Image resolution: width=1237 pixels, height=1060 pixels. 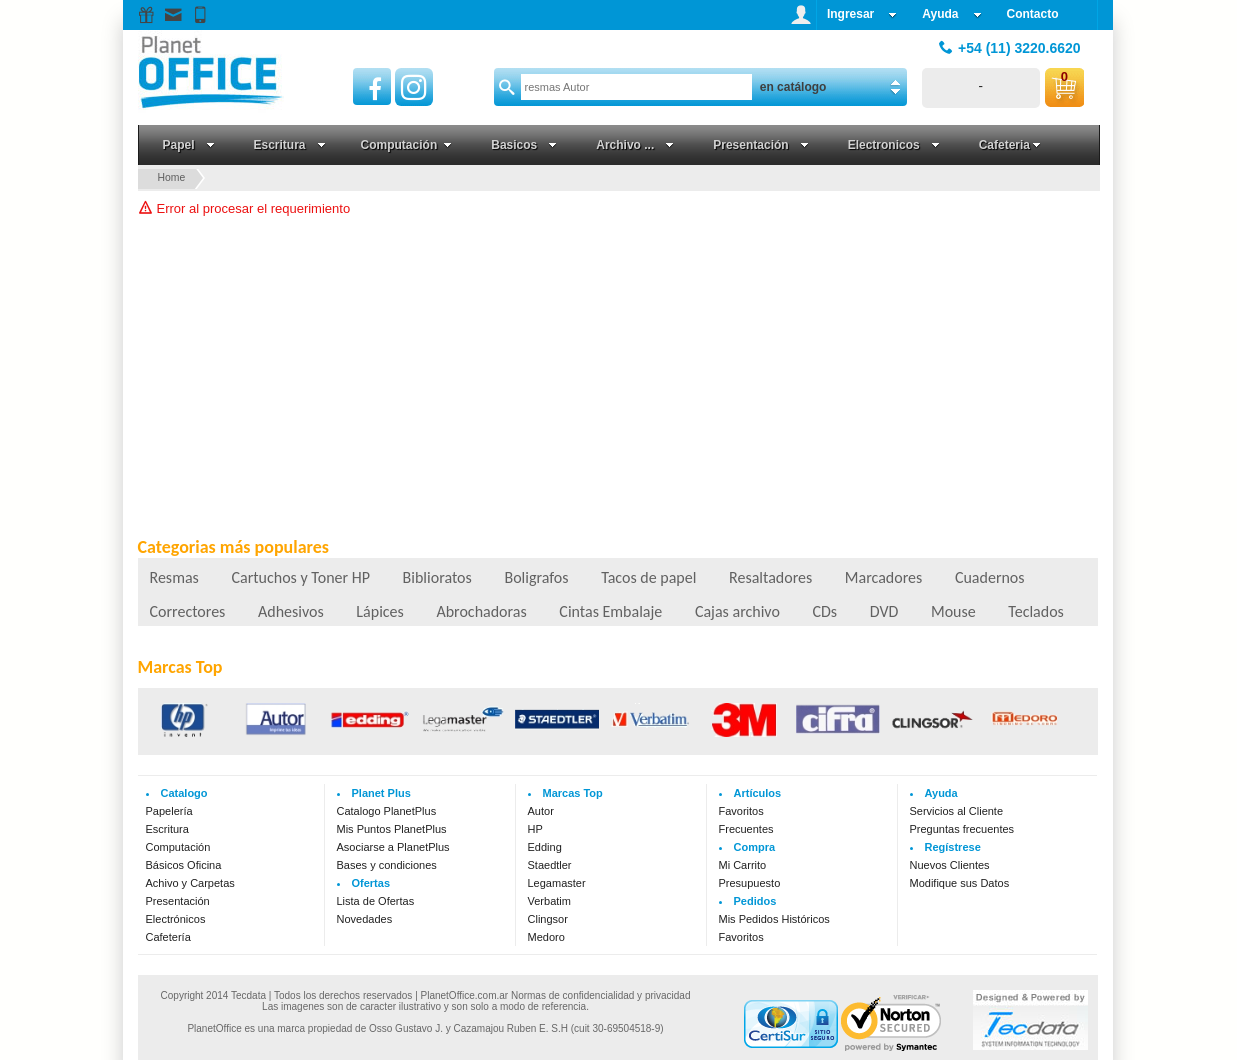 What do you see at coordinates (437, 577) in the screenshot?
I see `Biblioratos` at bounding box center [437, 577].